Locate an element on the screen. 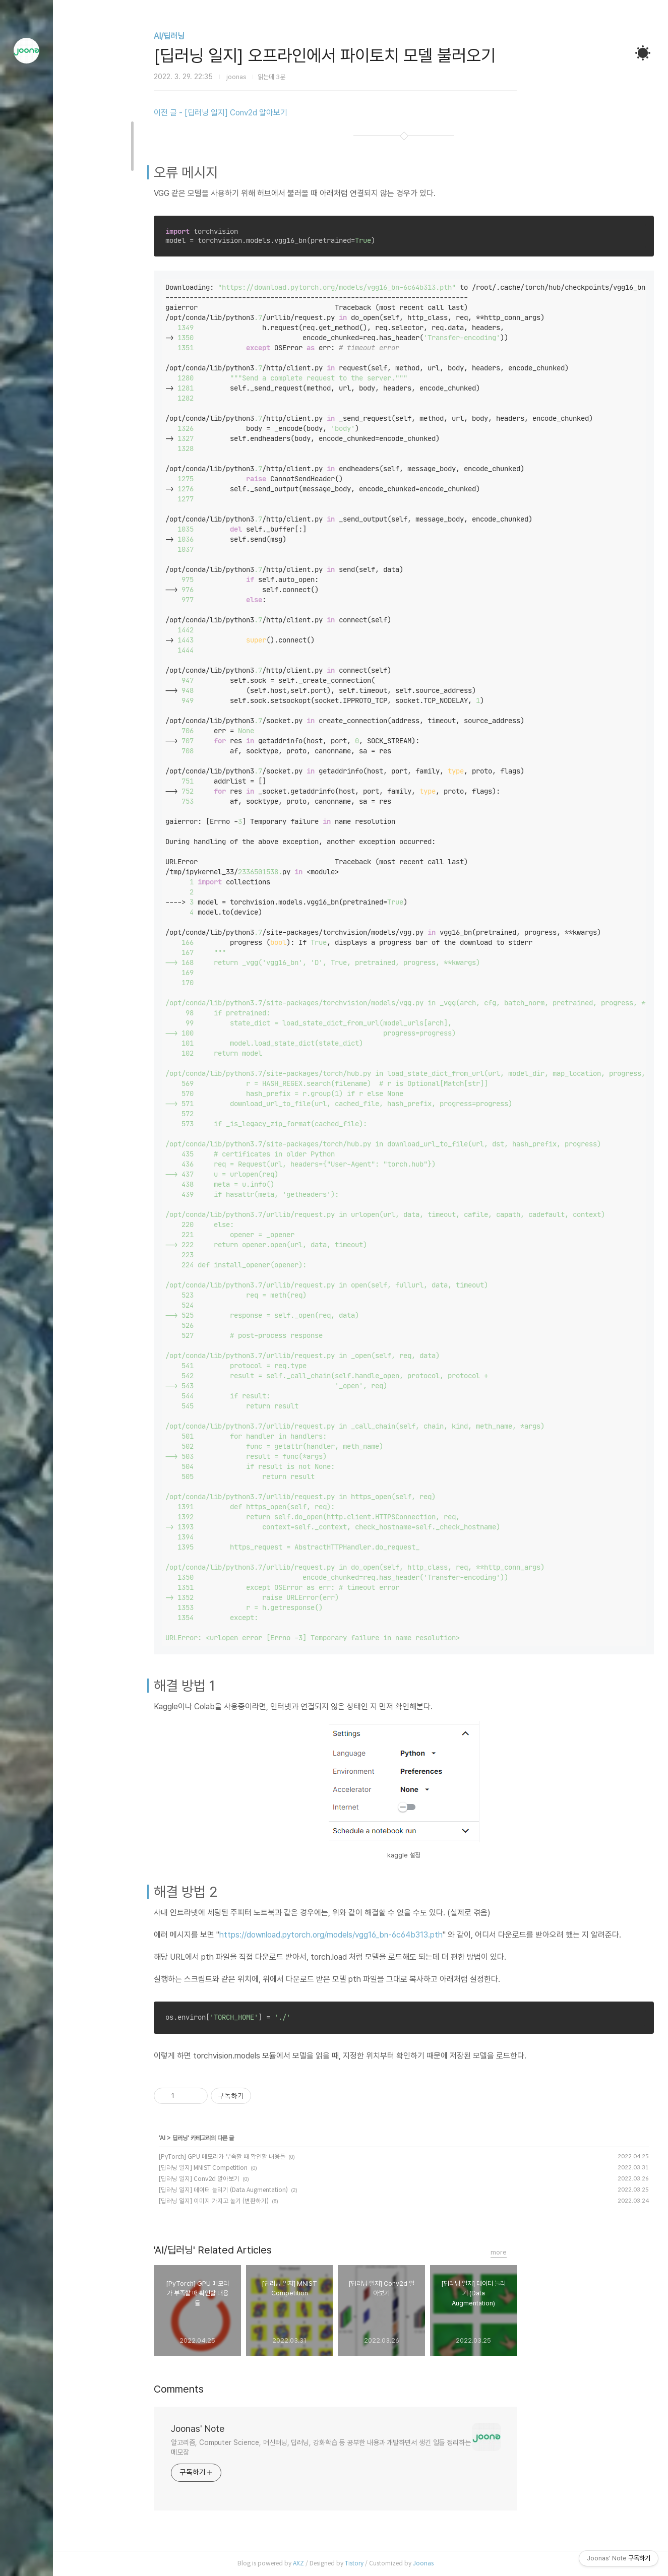 This screenshot has width=668, height=2576. 글쓰기 is located at coordinates (27, 2485).